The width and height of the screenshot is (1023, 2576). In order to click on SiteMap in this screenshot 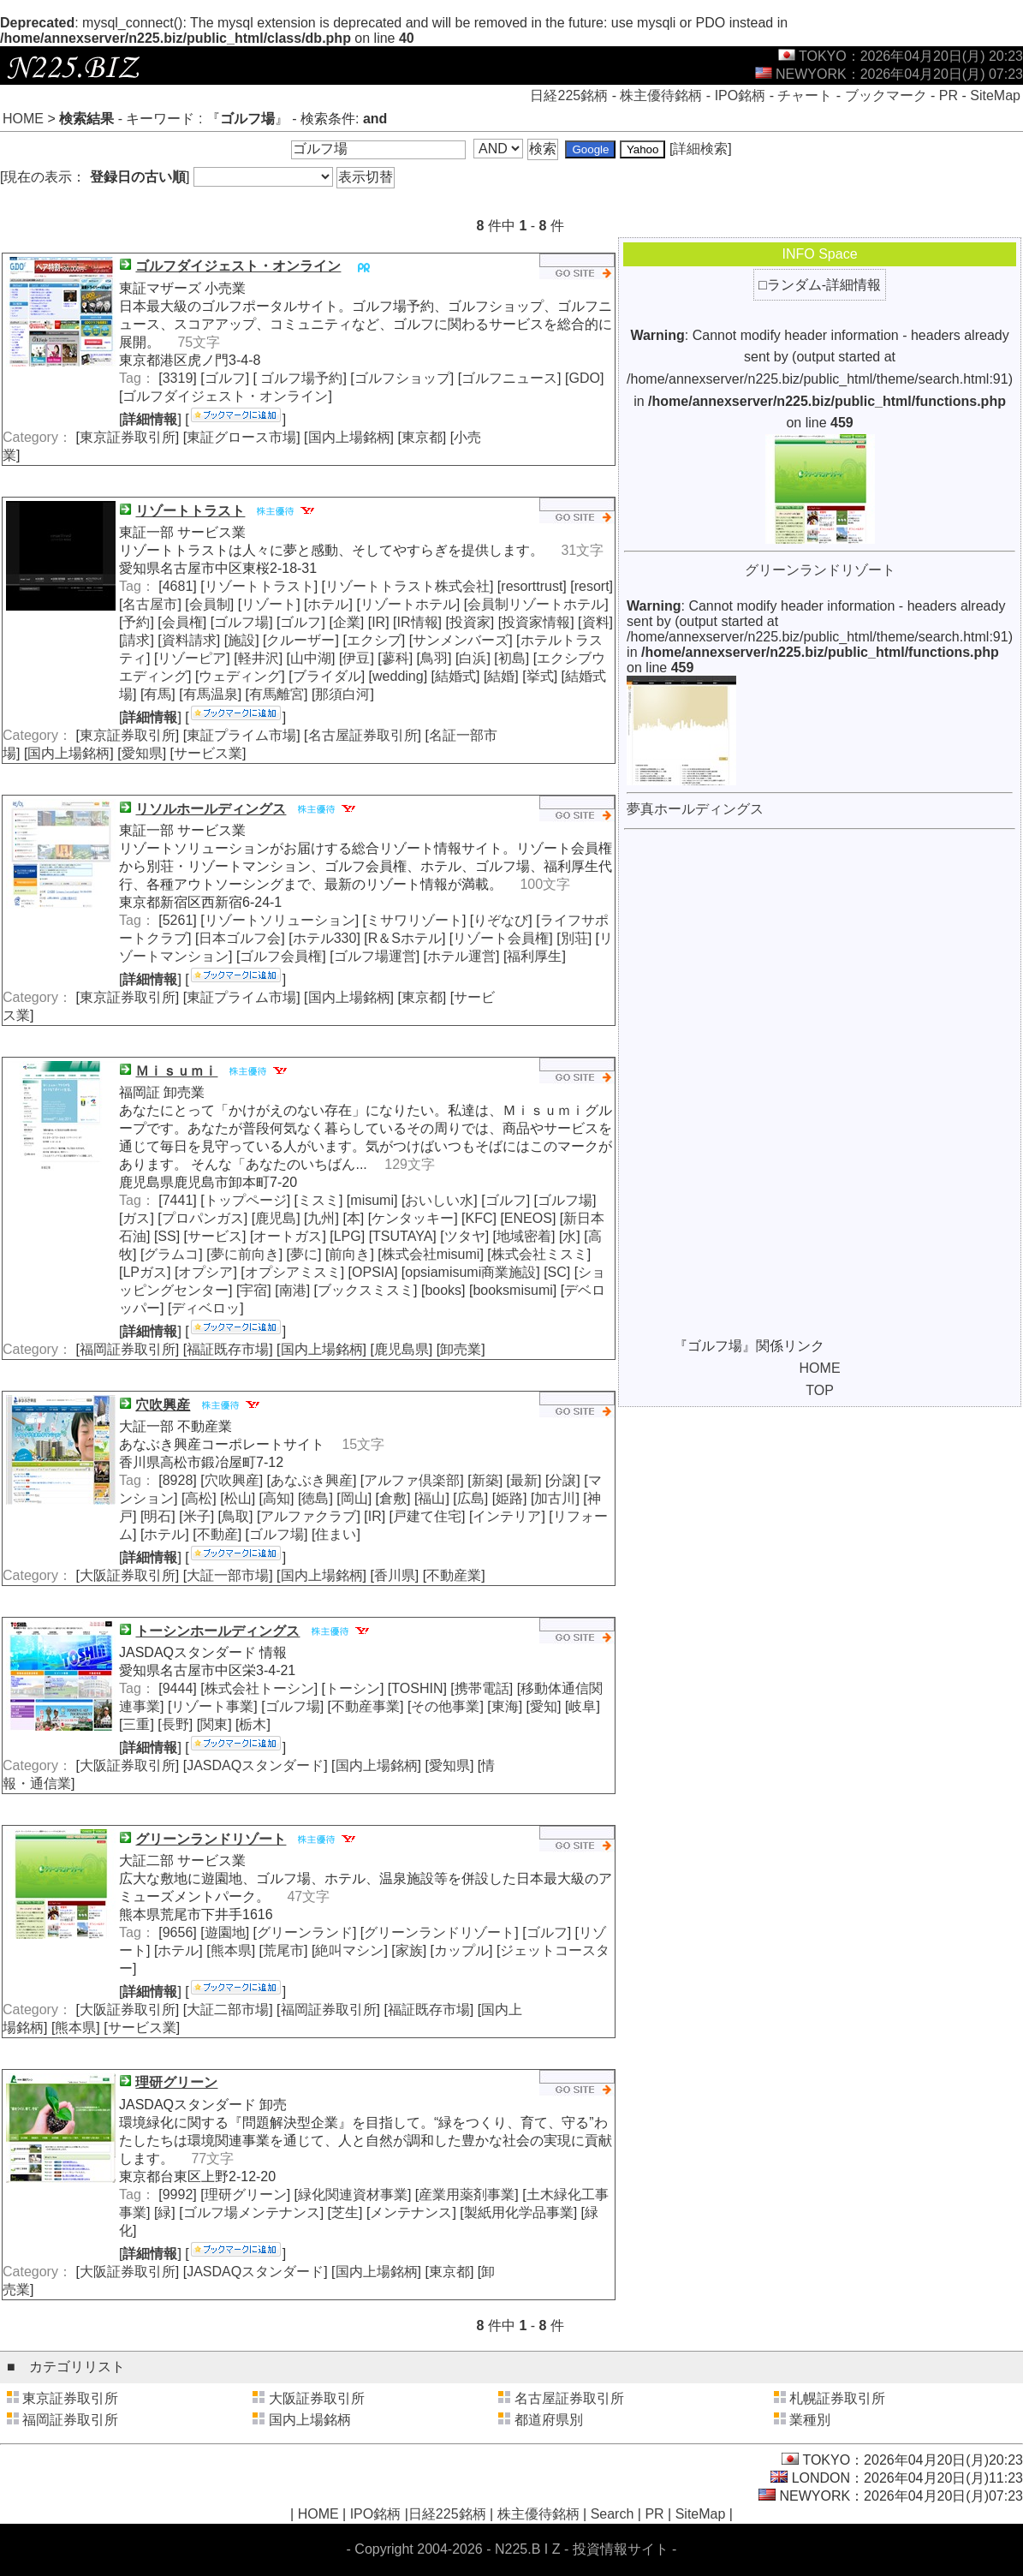, I will do `click(995, 95)`.